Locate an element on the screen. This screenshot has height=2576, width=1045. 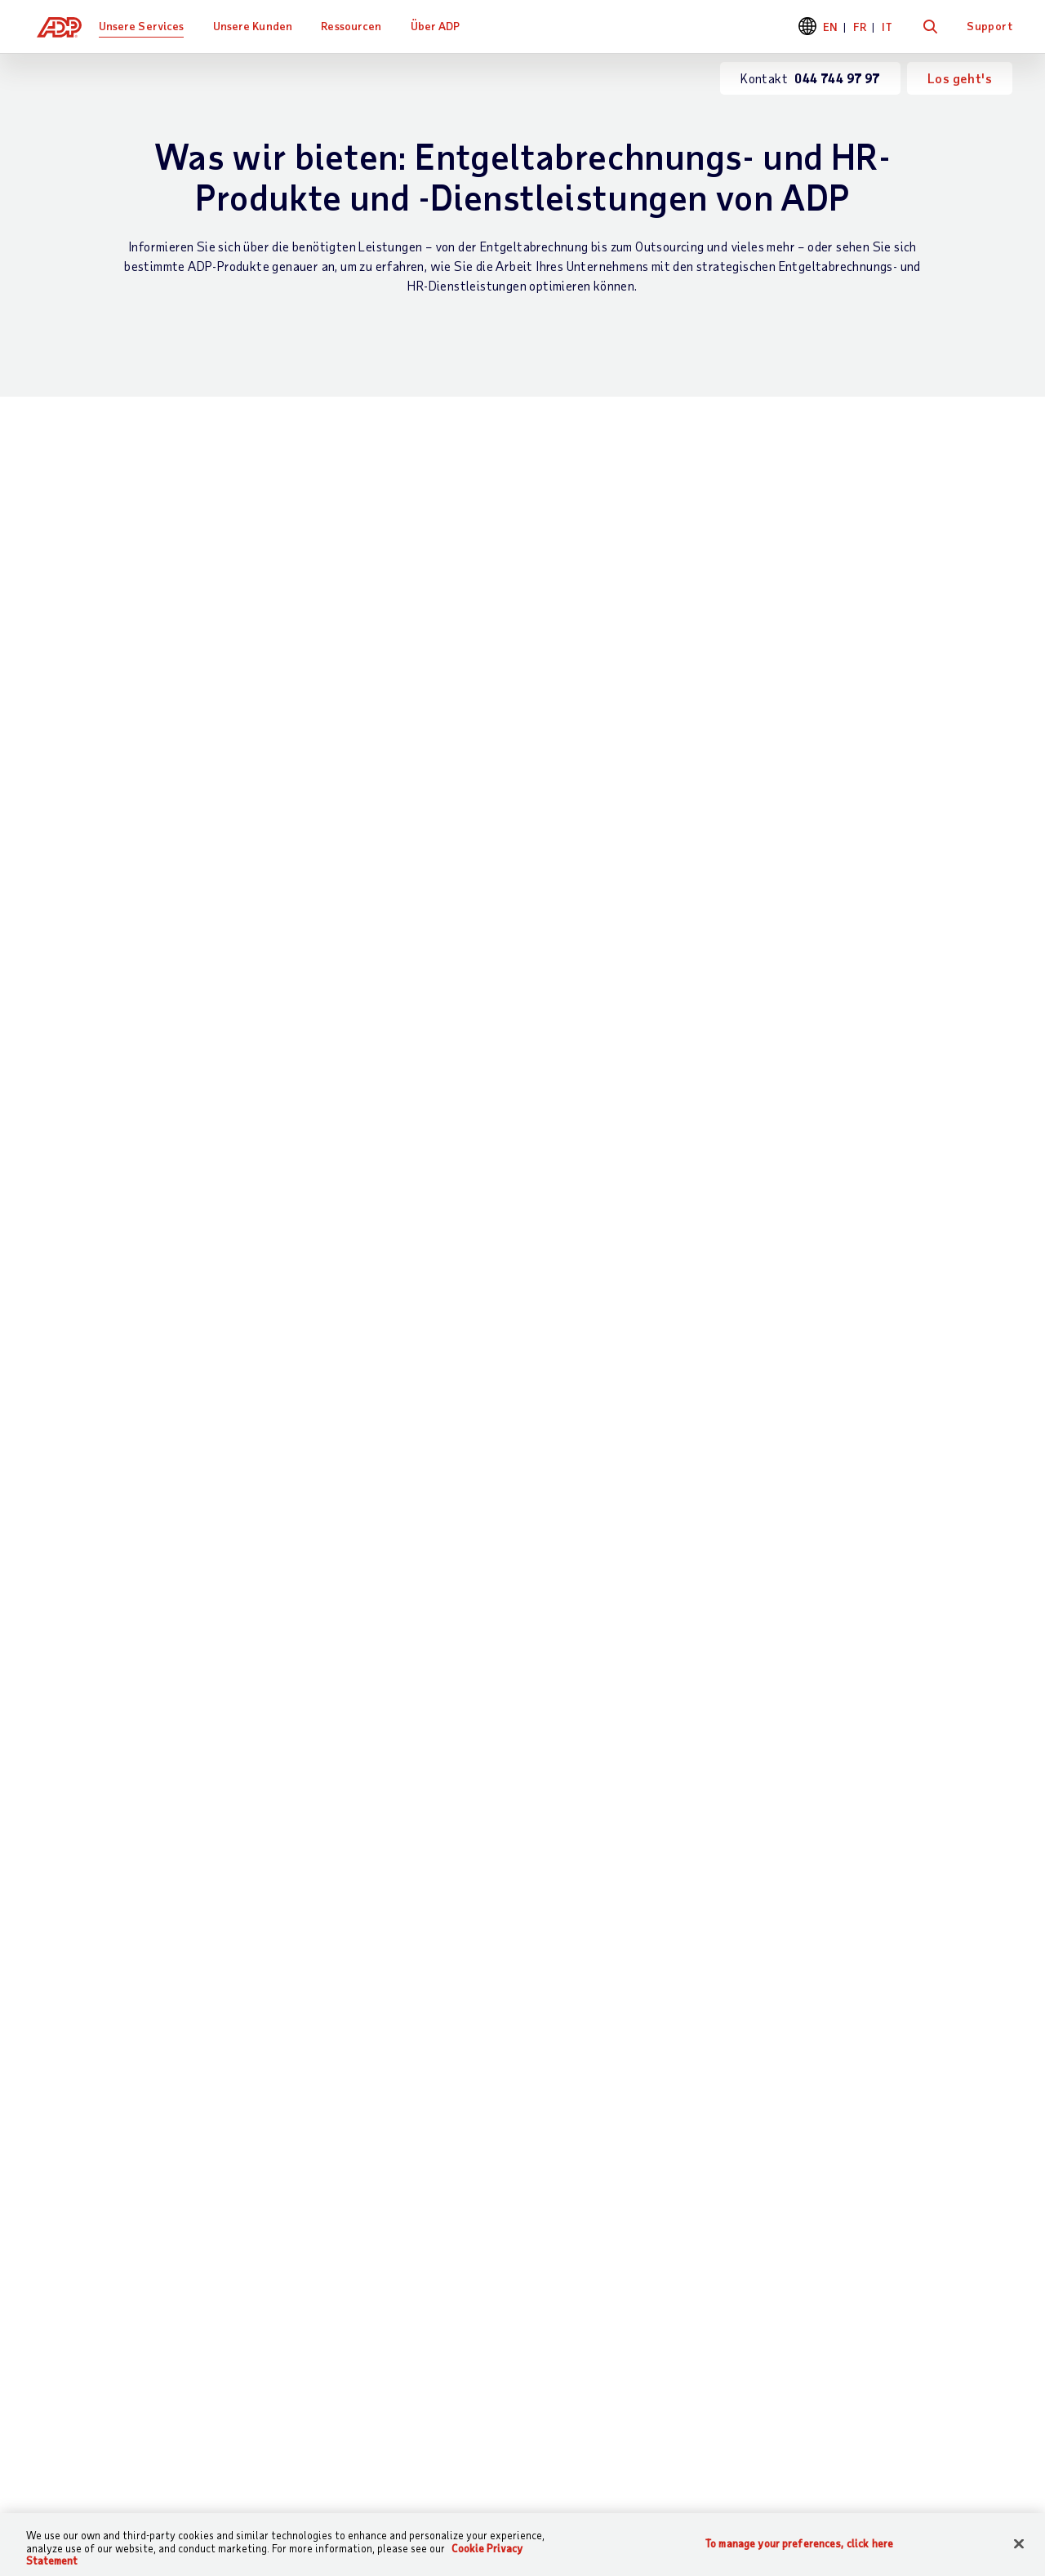
Legal is located at coordinates (475, 2440).